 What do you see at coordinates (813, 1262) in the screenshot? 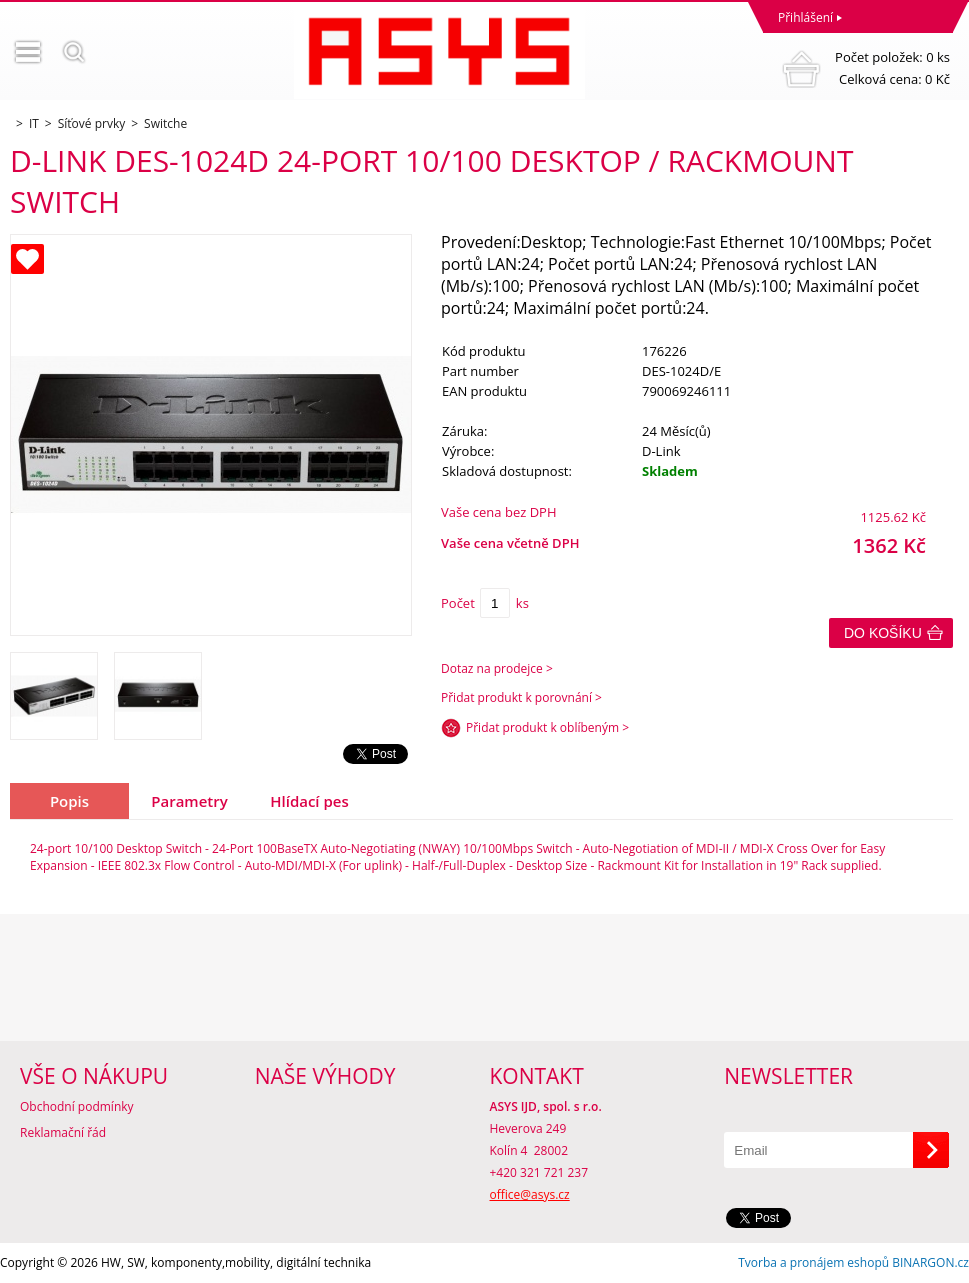
I see `Tvorba a pronájem eshopů` at bounding box center [813, 1262].